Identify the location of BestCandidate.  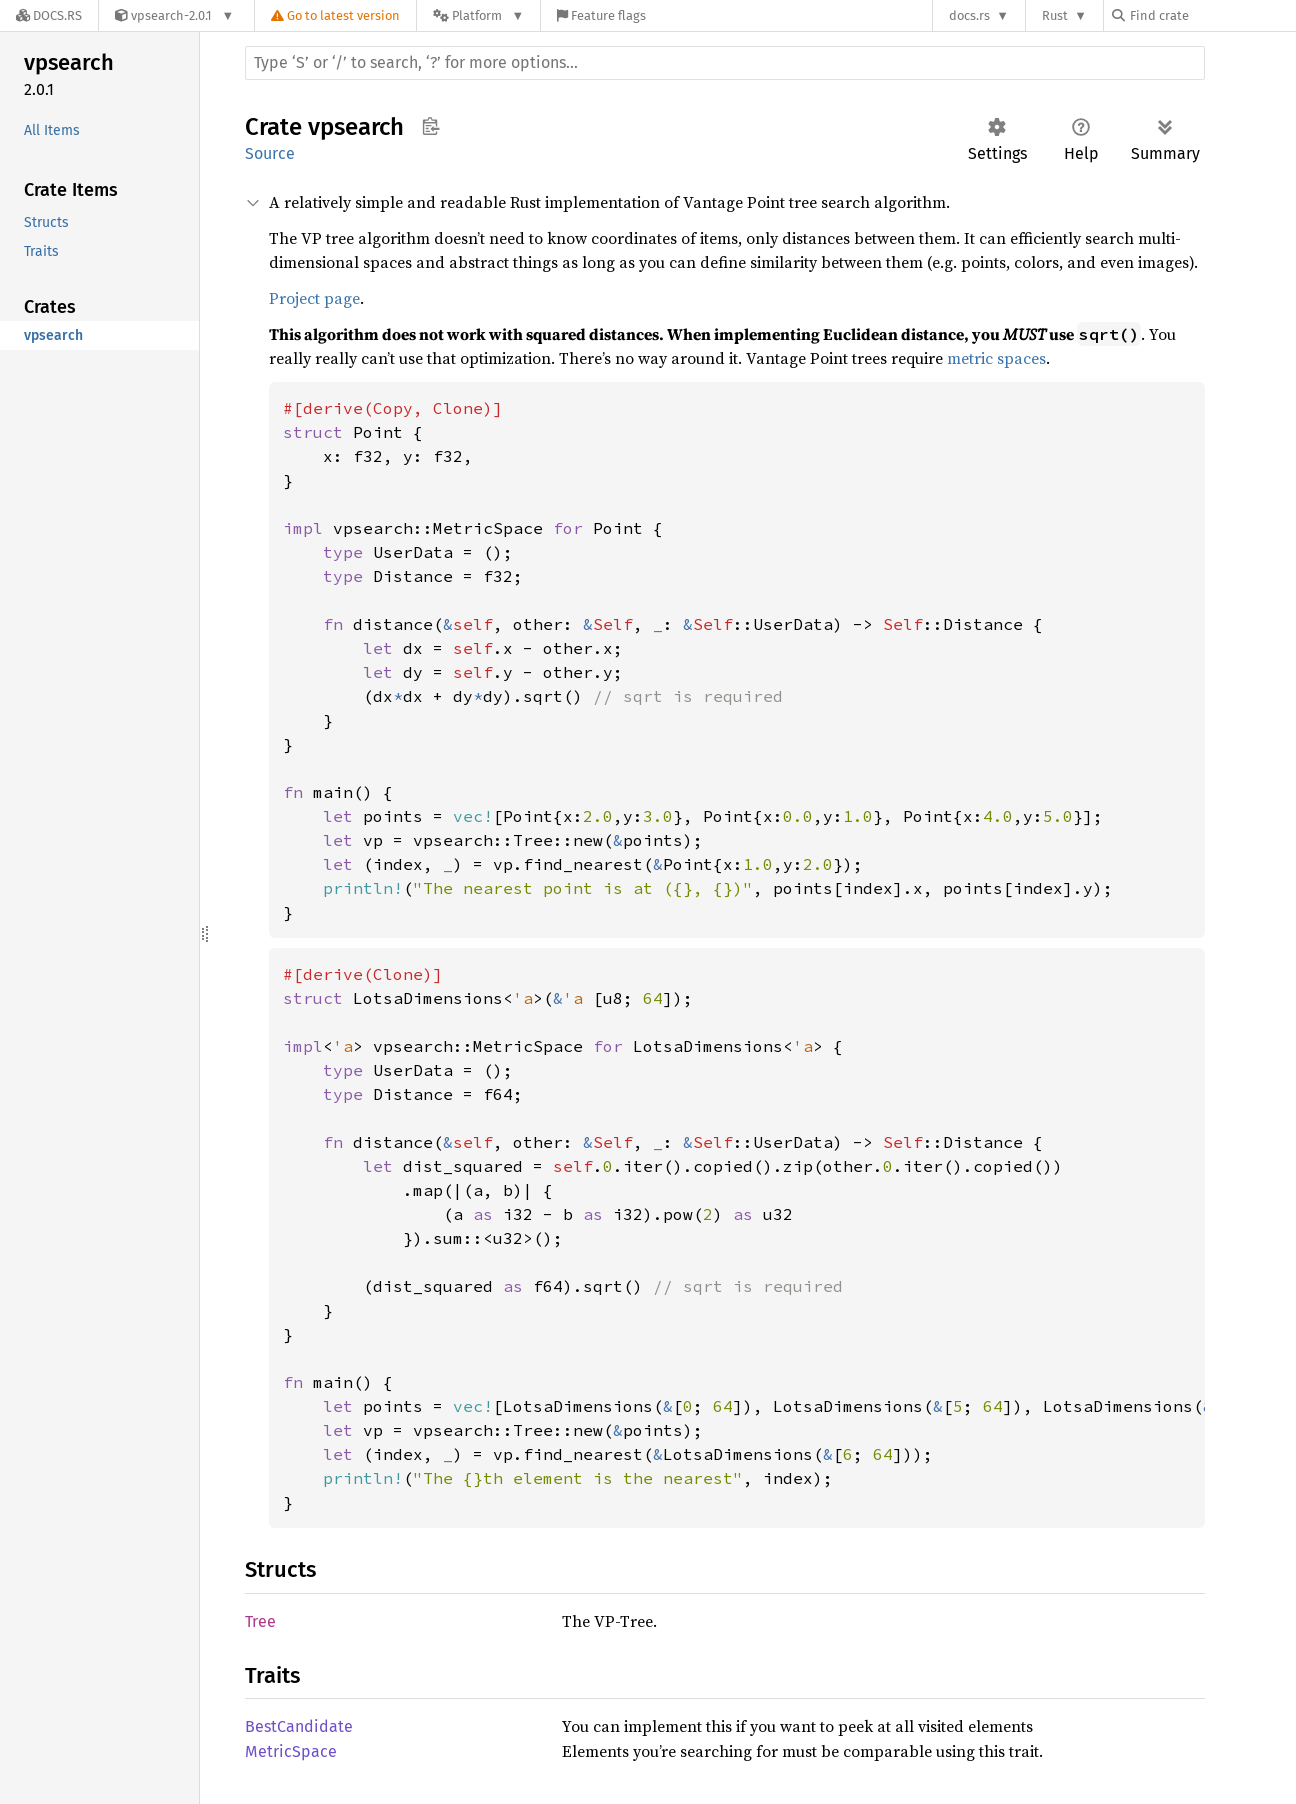
(299, 1726).